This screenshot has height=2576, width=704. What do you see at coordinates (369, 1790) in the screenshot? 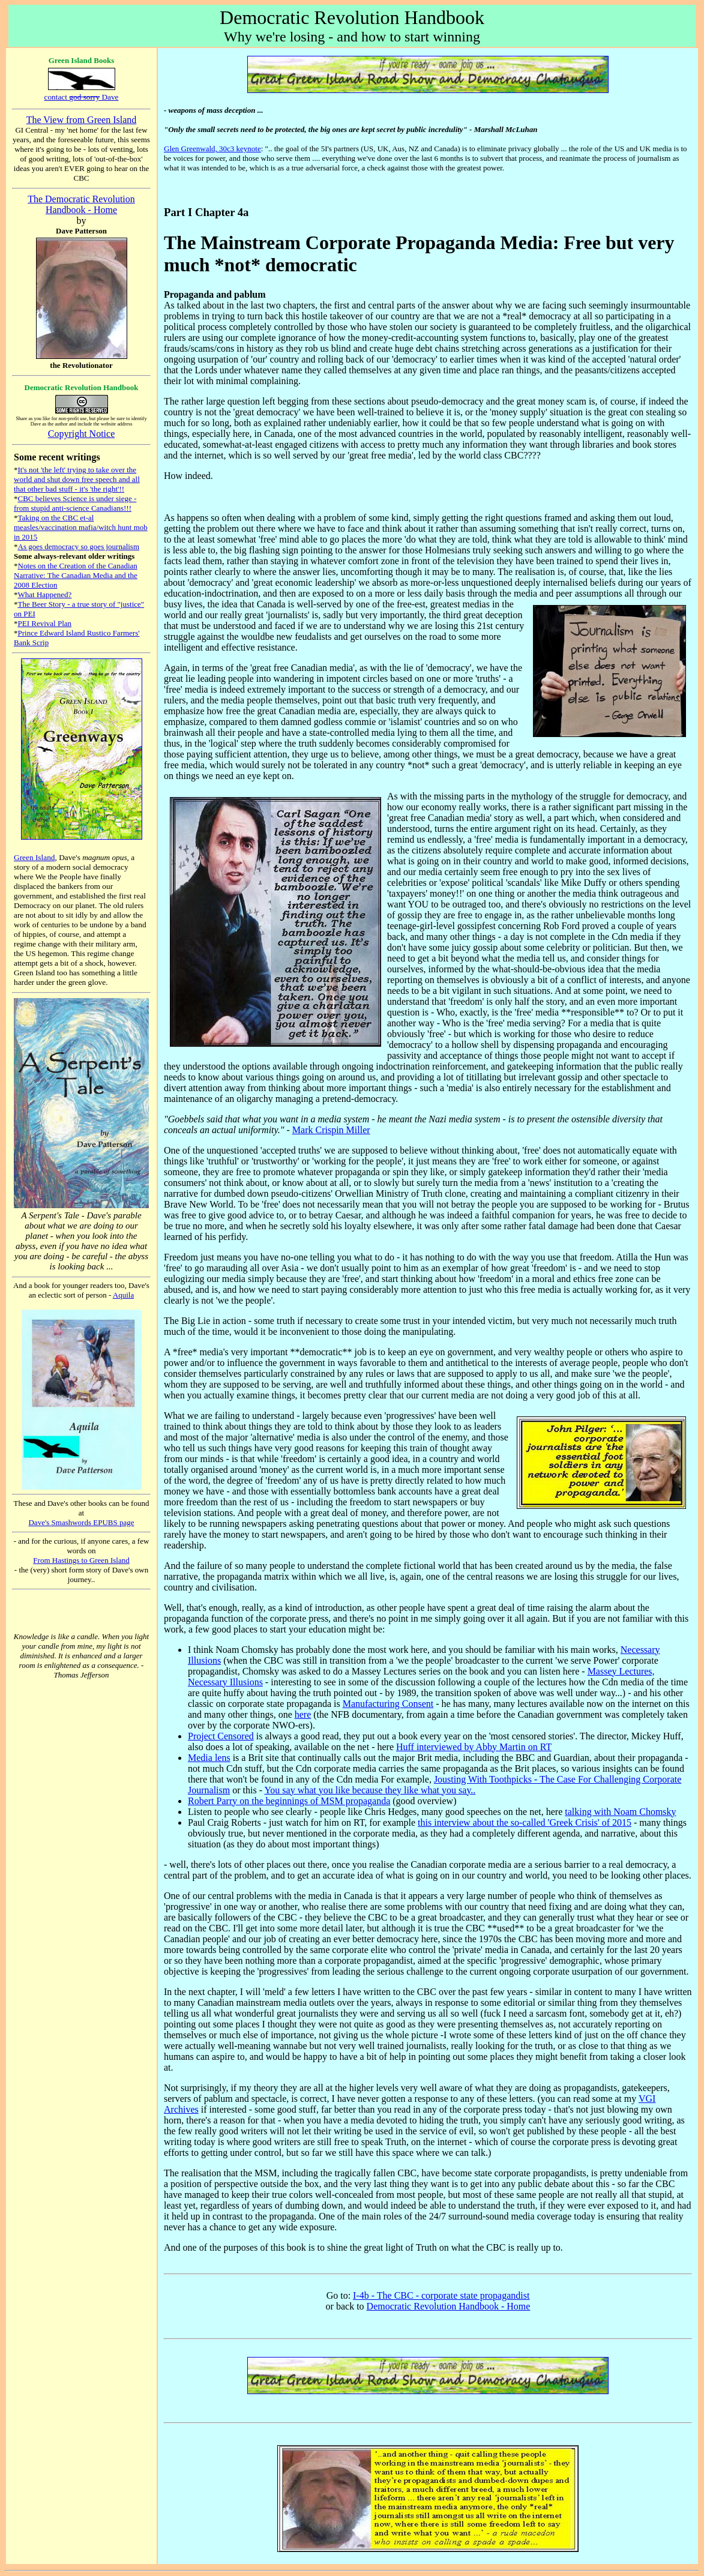
I see `You say what you like because they like what you say..` at bounding box center [369, 1790].